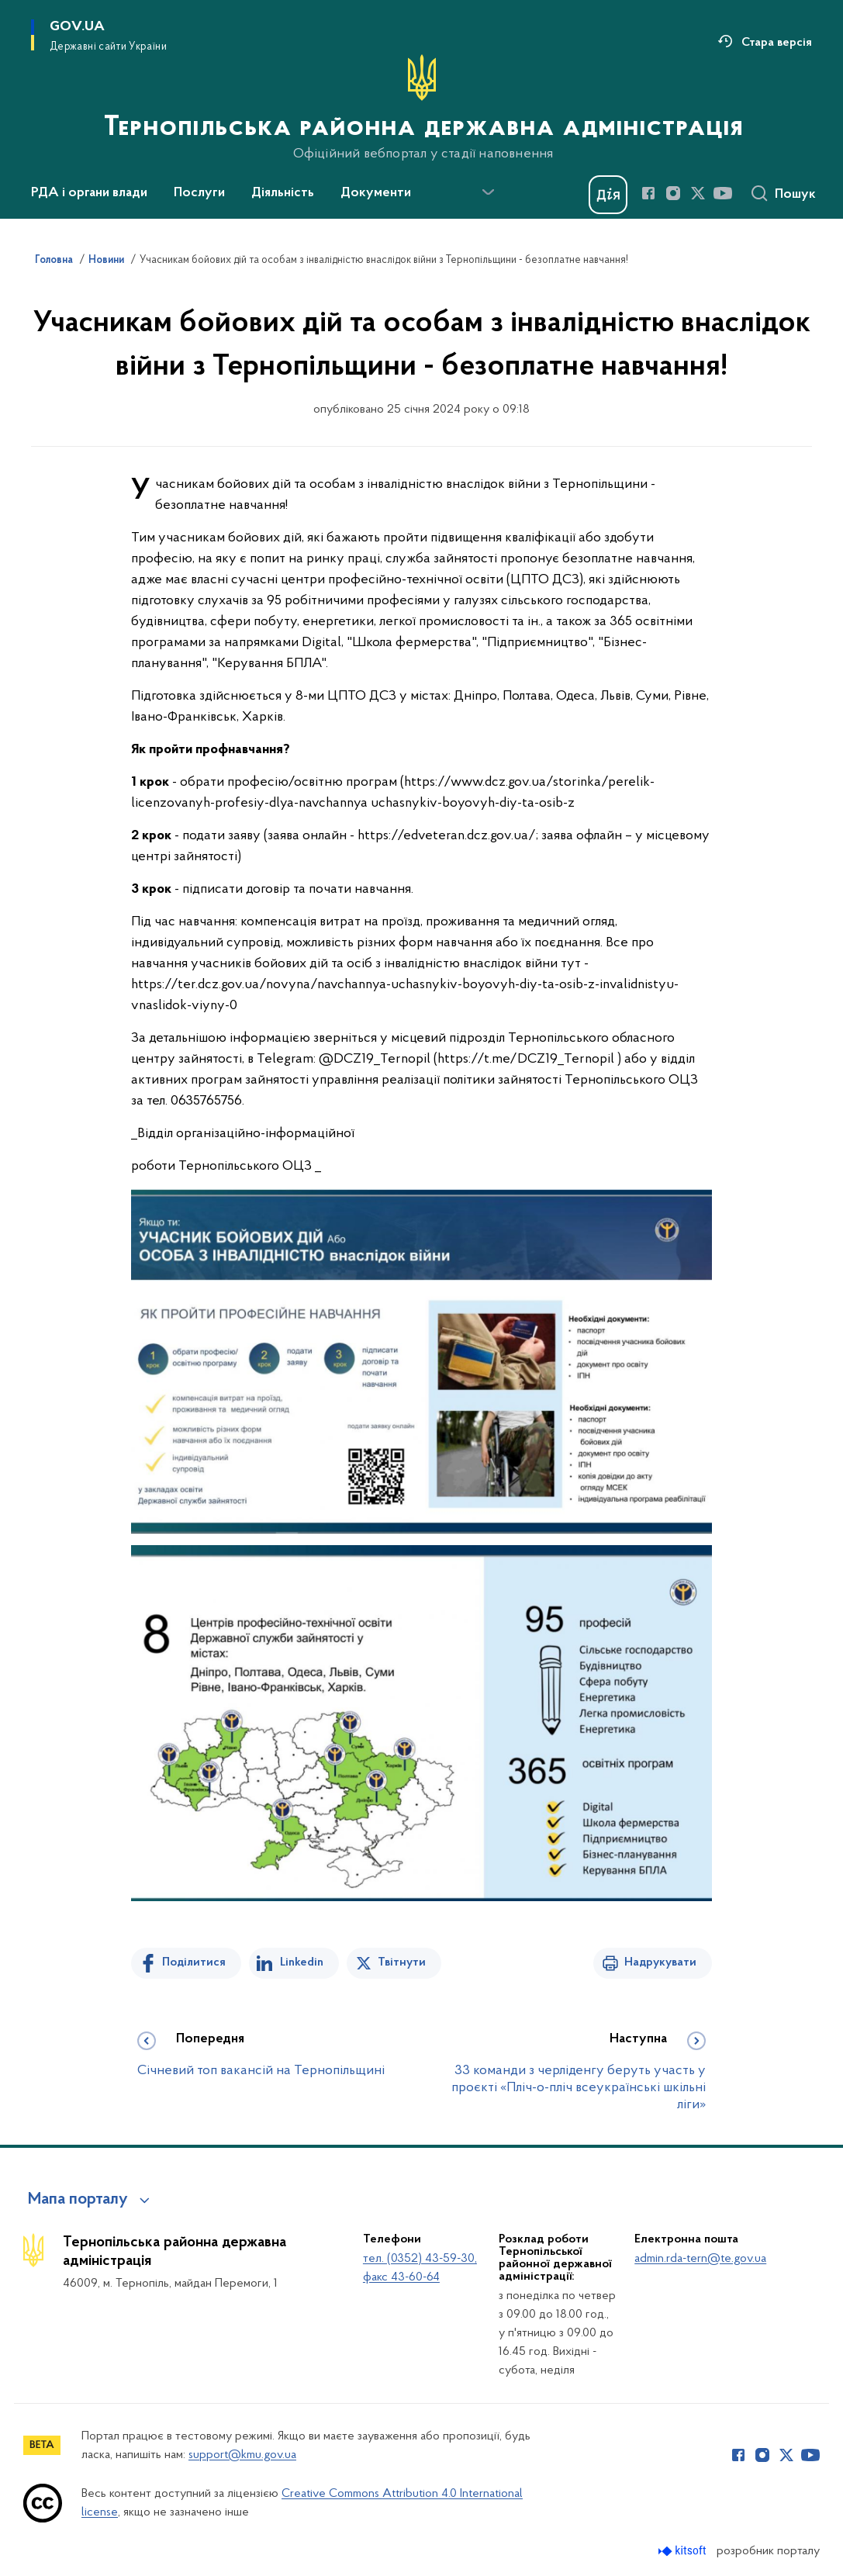 This screenshot has width=843, height=2576. I want to click on Документи [button], so click(375, 193).